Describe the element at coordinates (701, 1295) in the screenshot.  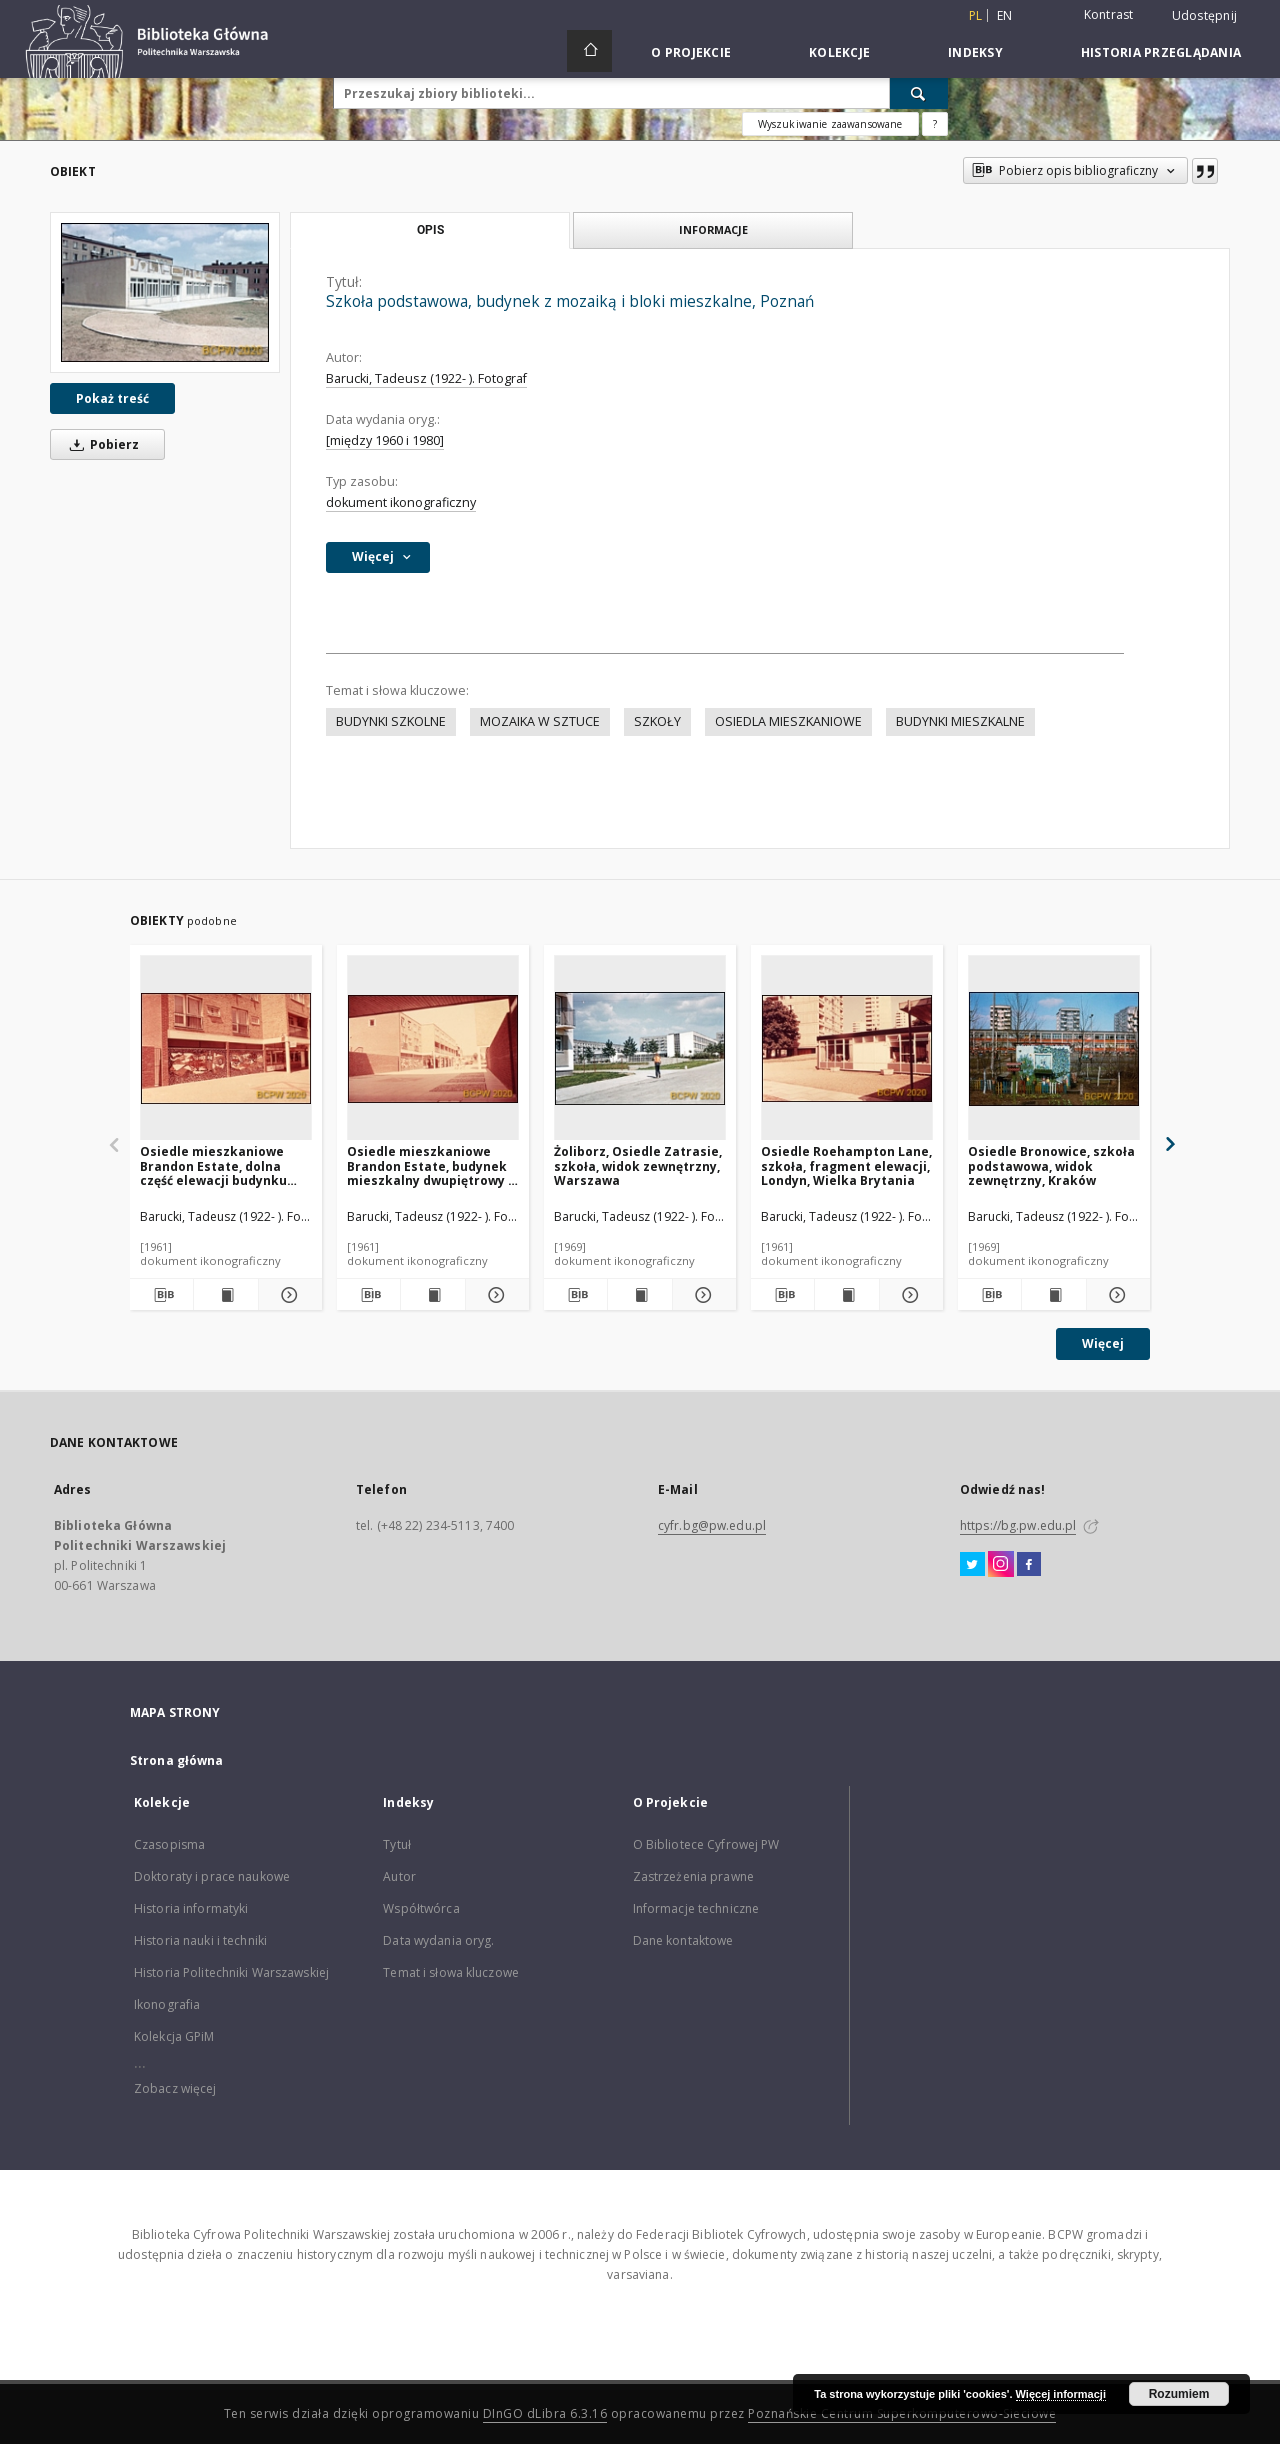
I see `[Pokaż szczegóły Żoliborz, Osiedle Zatrasie, szkoła, widok zewnętrzny, Warszawa]` at that location.